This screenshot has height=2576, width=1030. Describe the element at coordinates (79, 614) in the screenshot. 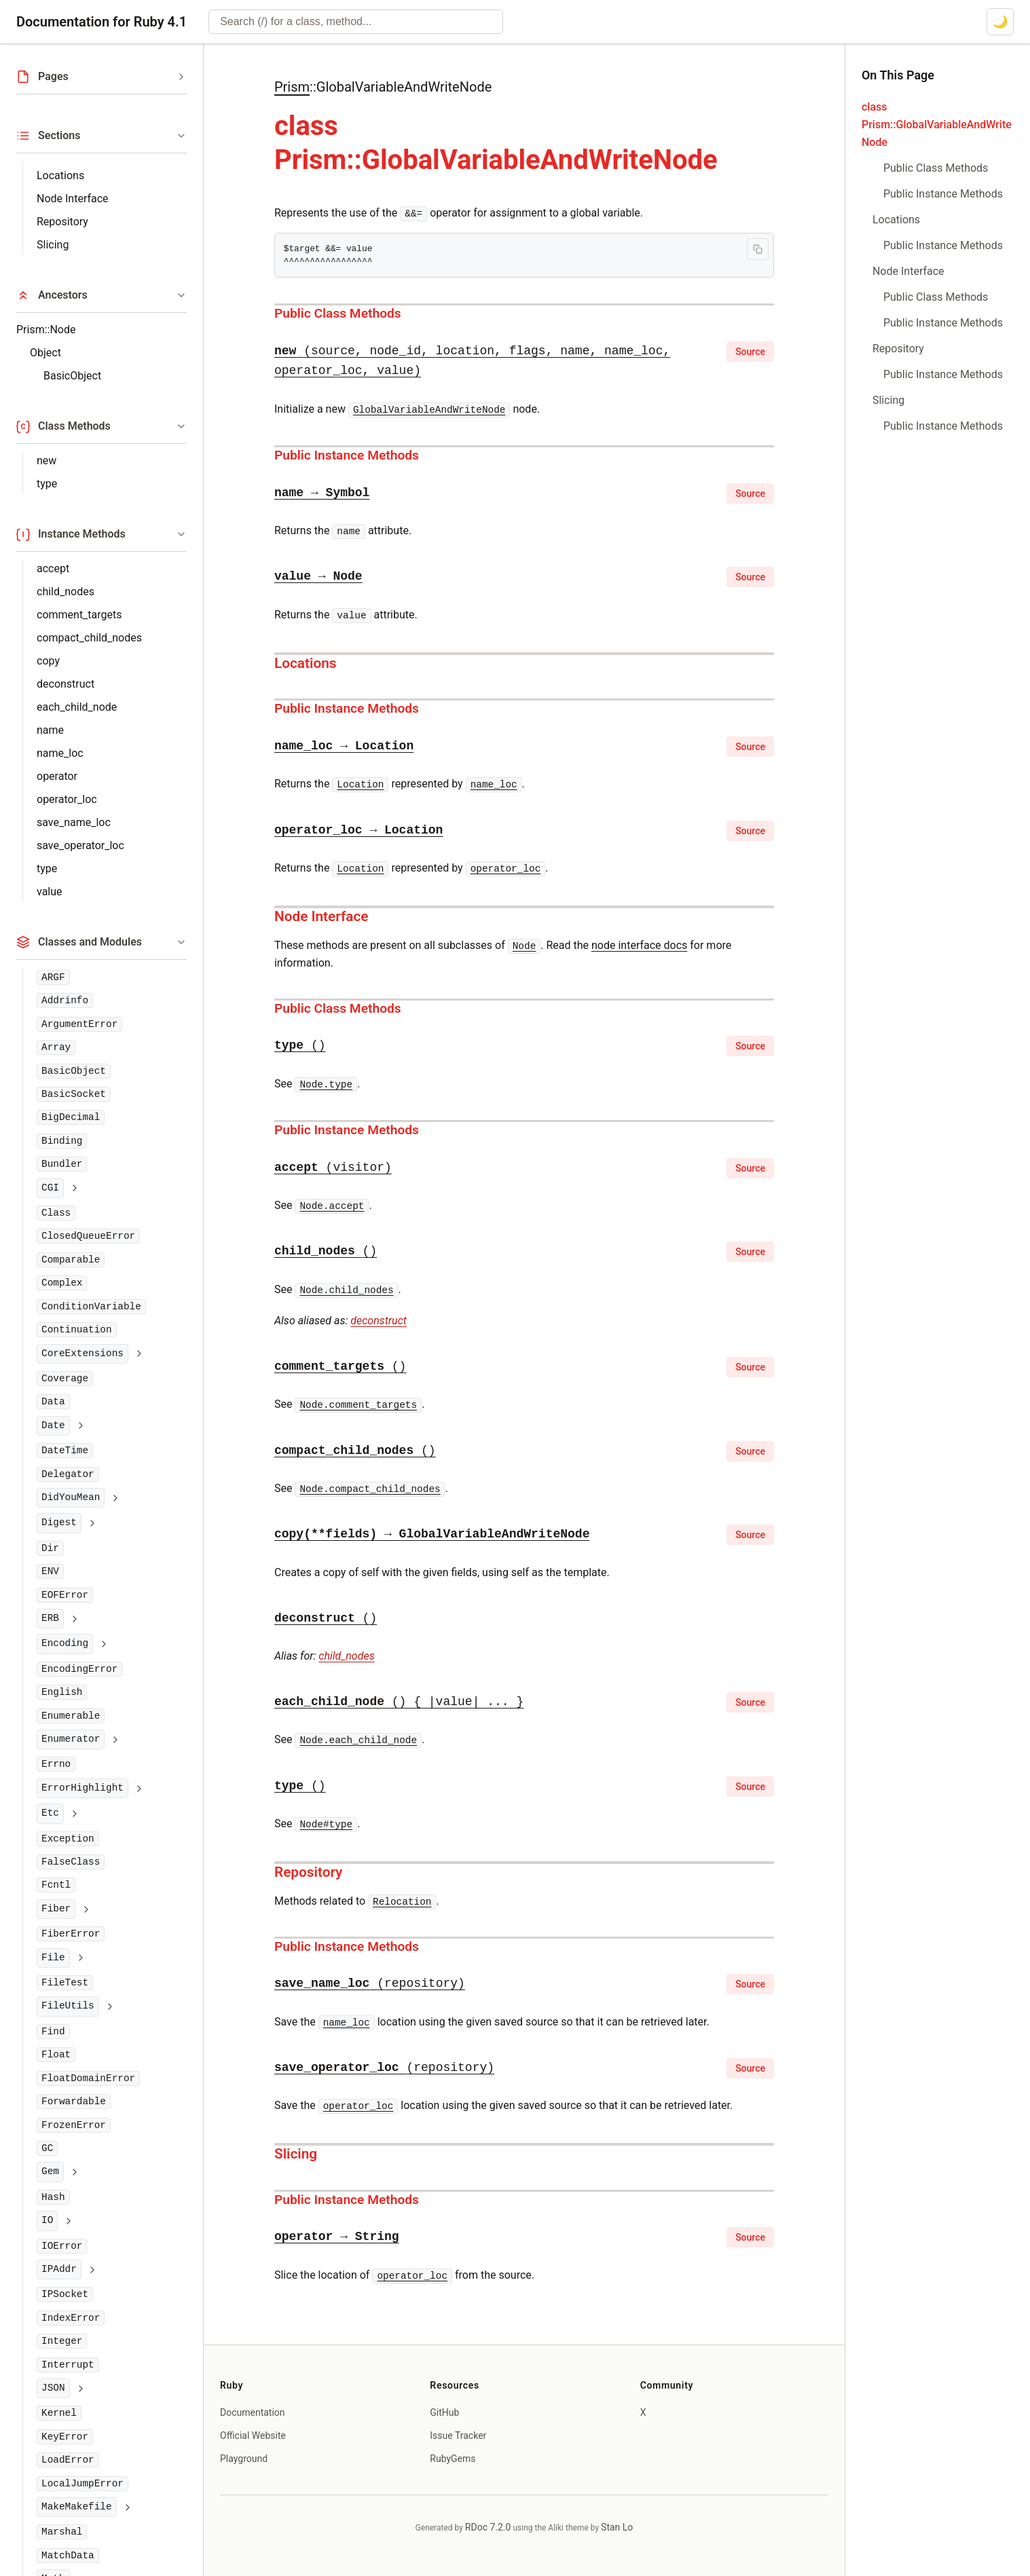

I see `comment_targets` at that location.